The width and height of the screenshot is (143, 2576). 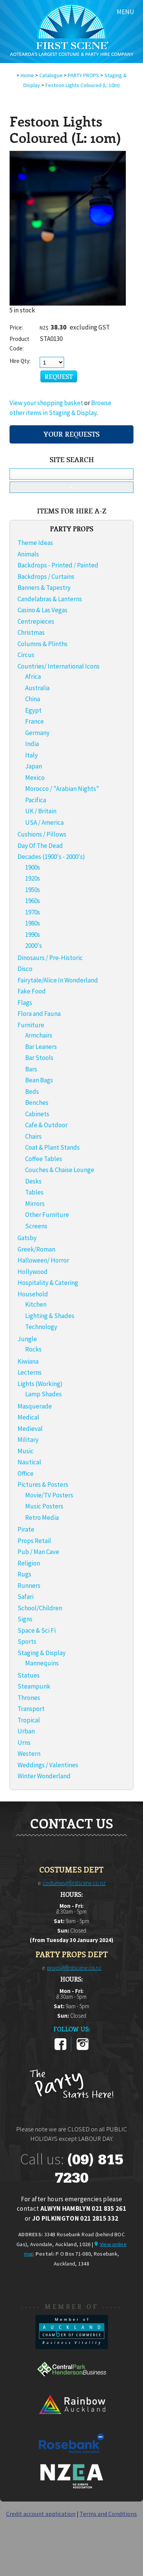 What do you see at coordinates (31, 1069) in the screenshot?
I see `Bars` at bounding box center [31, 1069].